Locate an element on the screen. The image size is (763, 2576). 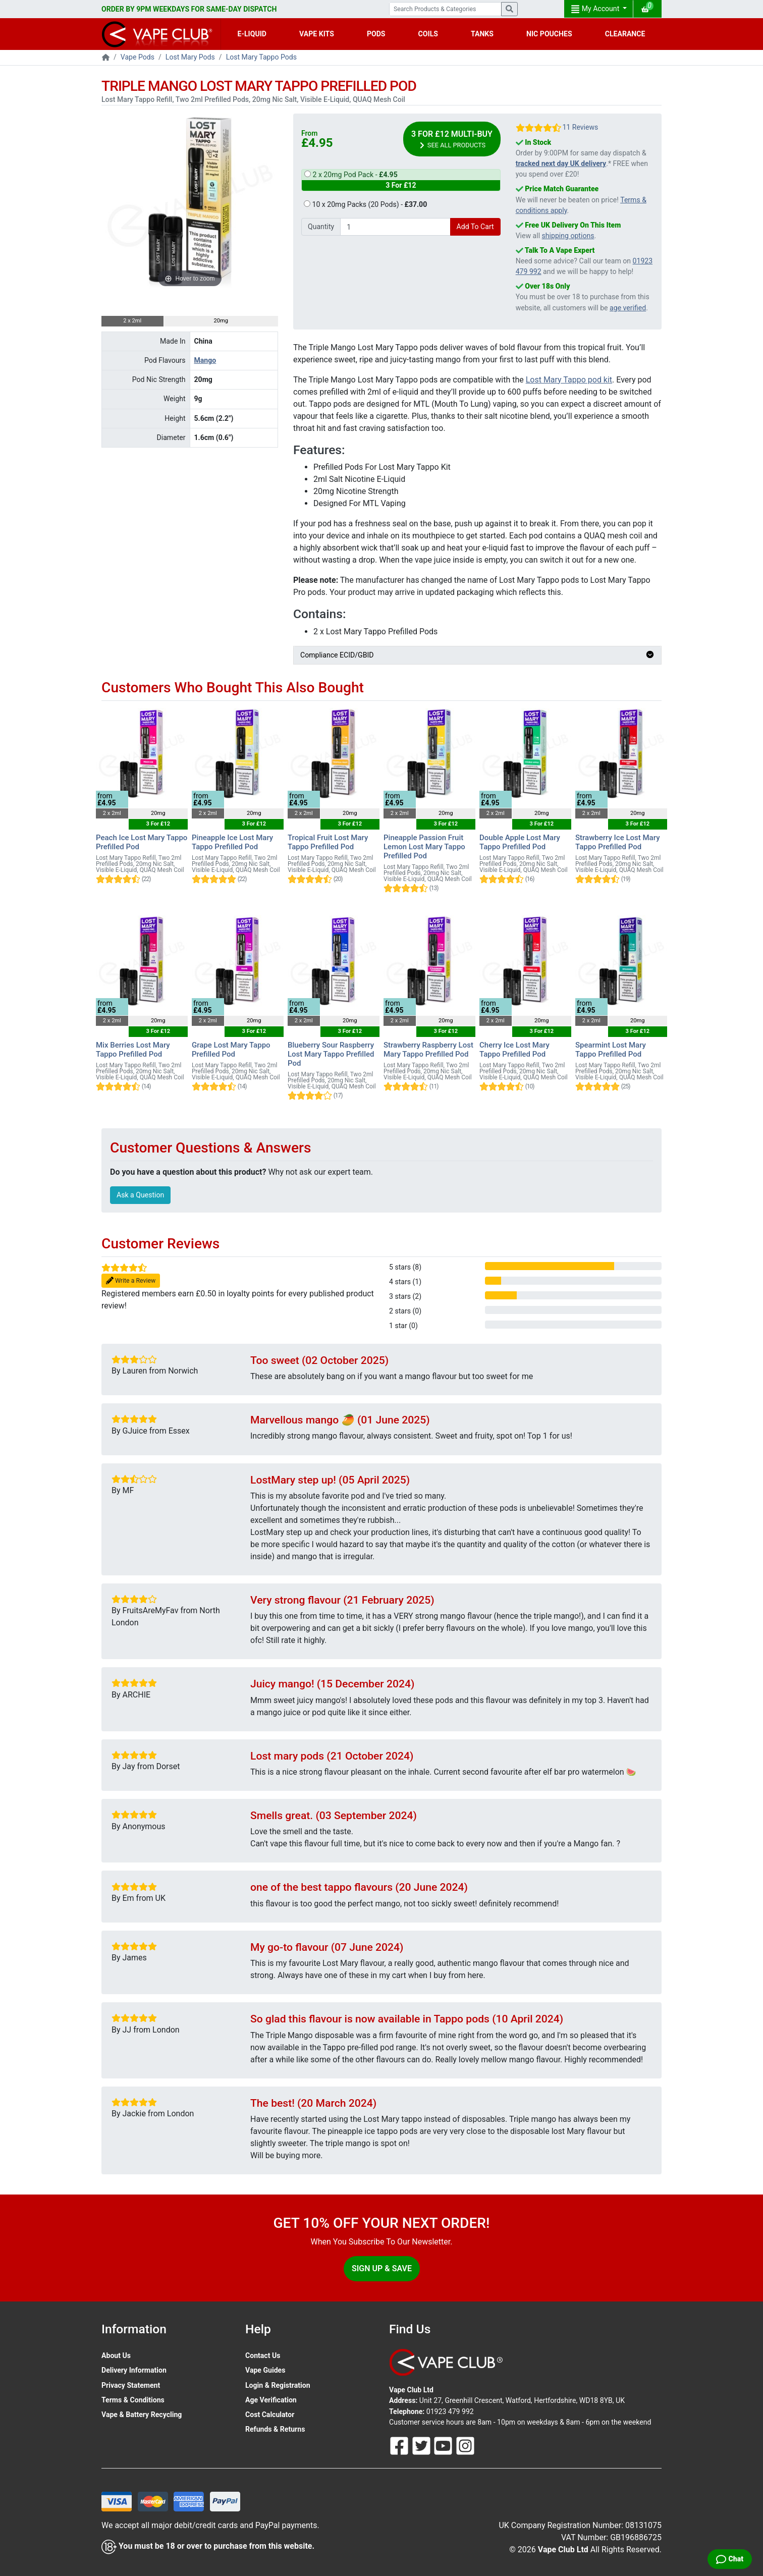
Tropical Fruit Lost Mary Tappo Prefilled Pod is located at coordinates (328, 842).